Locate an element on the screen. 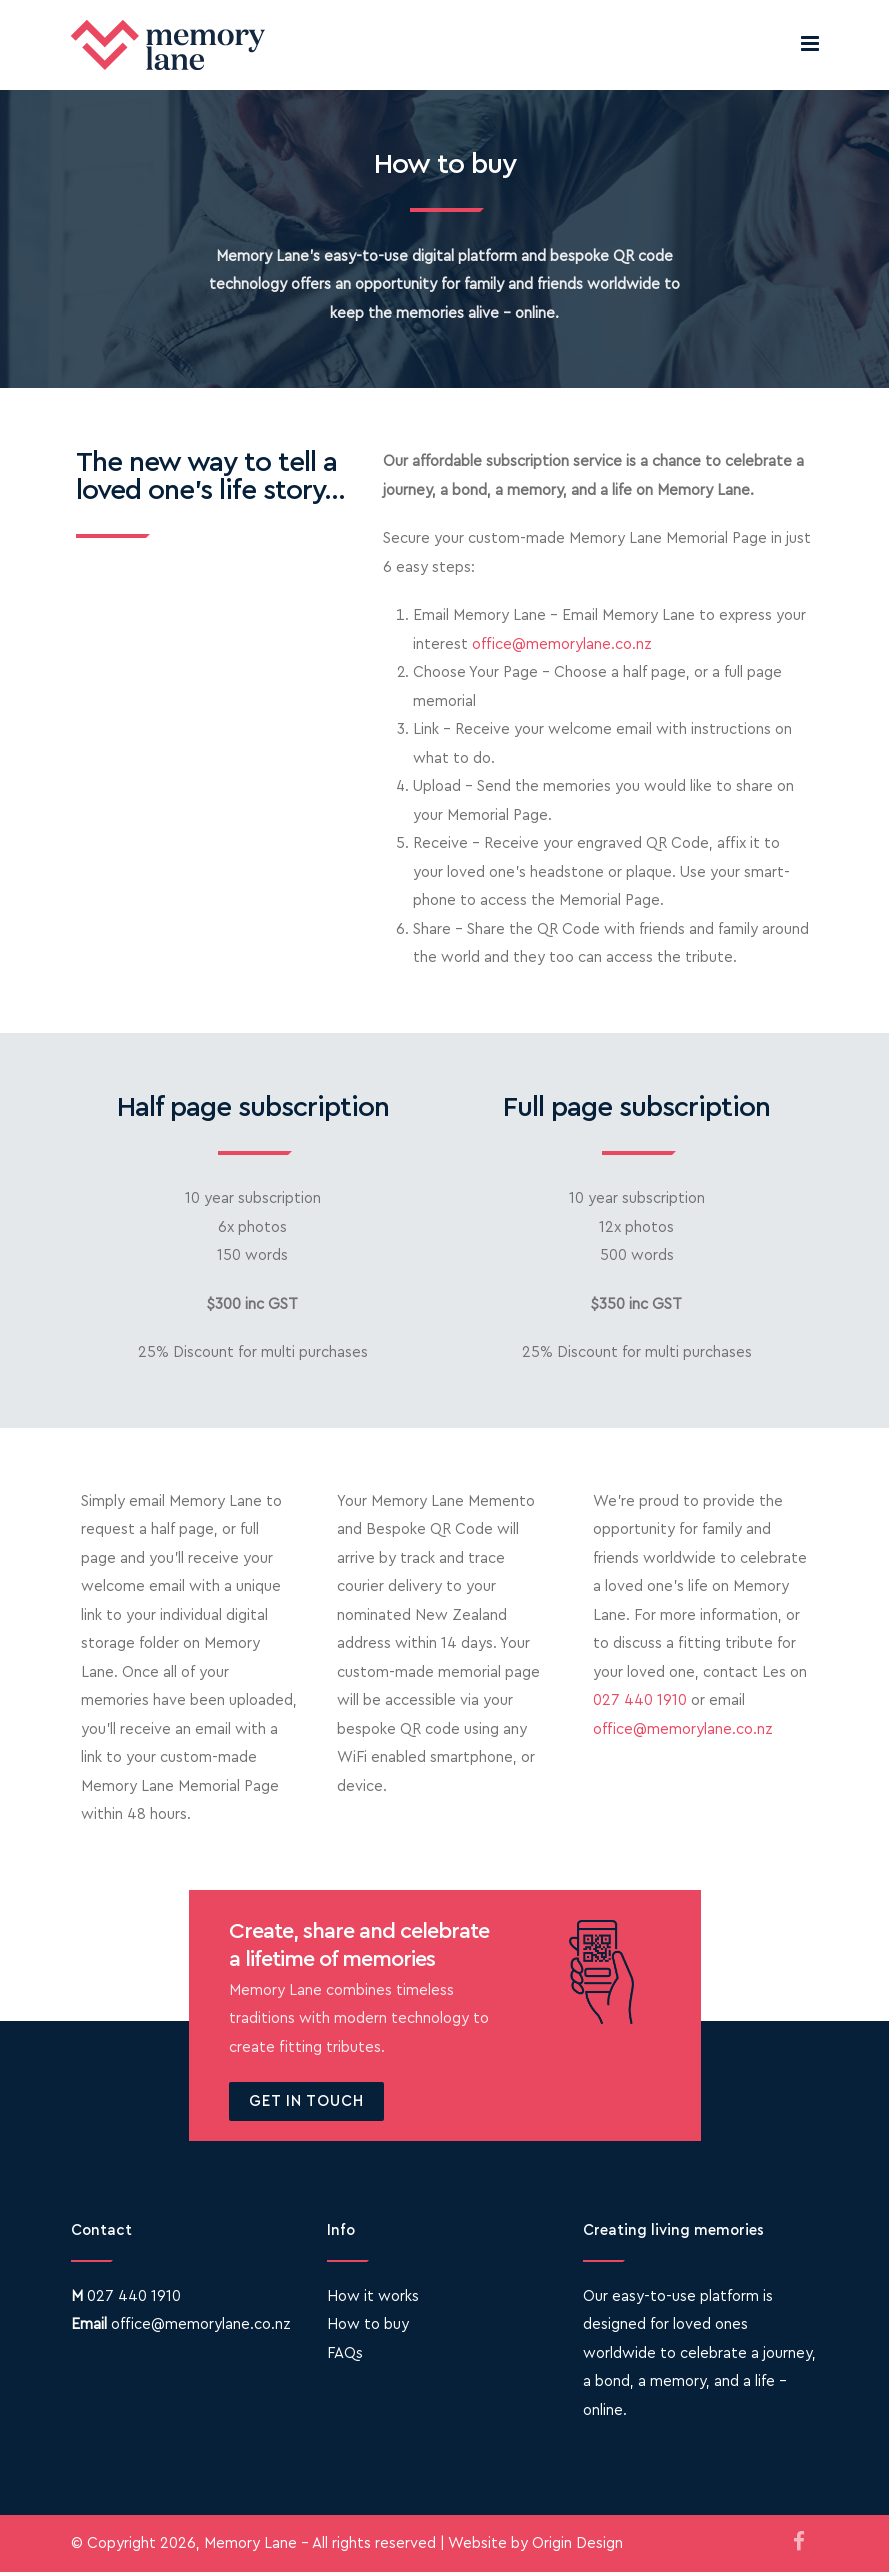 The height and width of the screenshot is (2572, 889). Get in touch is located at coordinates (306, 2101).